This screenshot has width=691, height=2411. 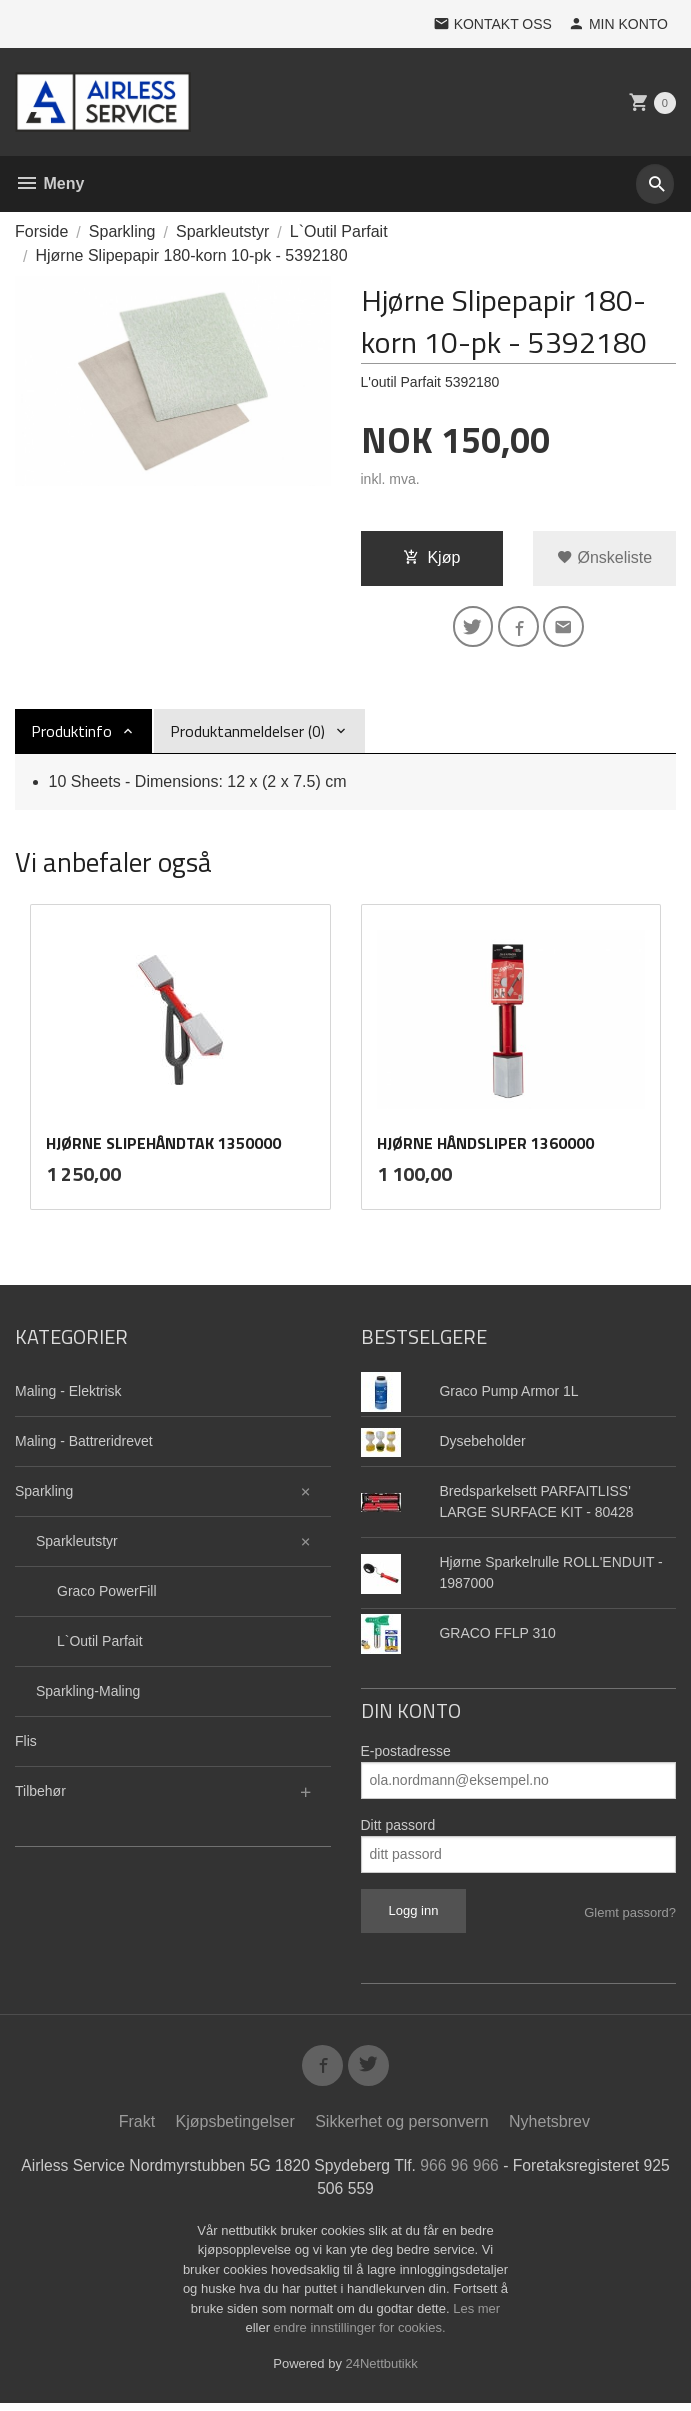 I want to click on 966 96 966, so click(x=477, y=2172).